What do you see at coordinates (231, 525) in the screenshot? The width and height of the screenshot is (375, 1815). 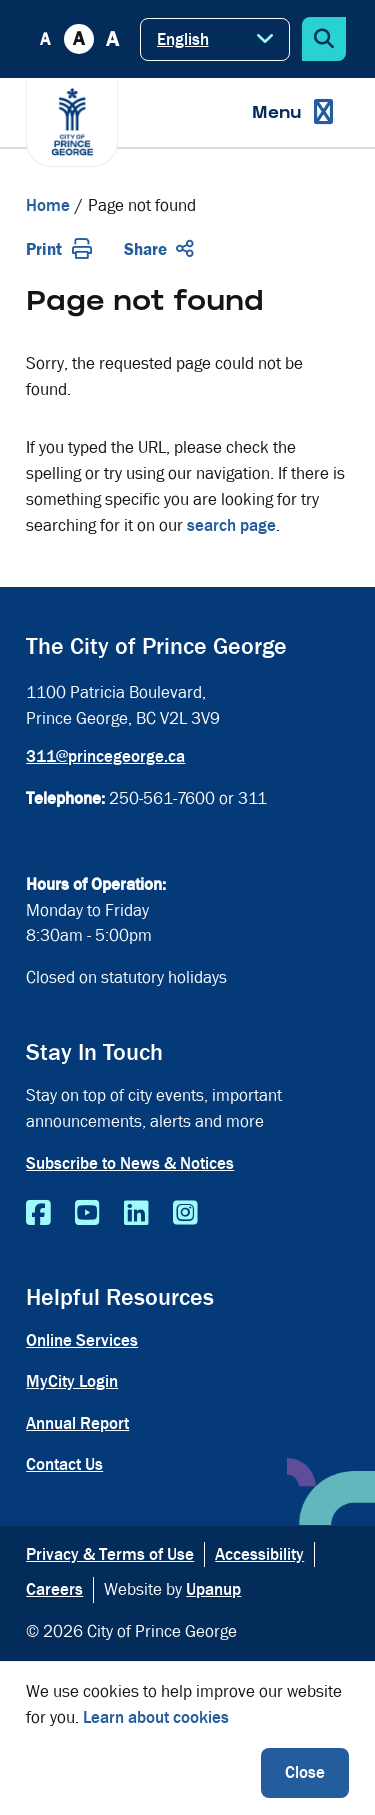 I see `search page` at bounding box center [231, 525].